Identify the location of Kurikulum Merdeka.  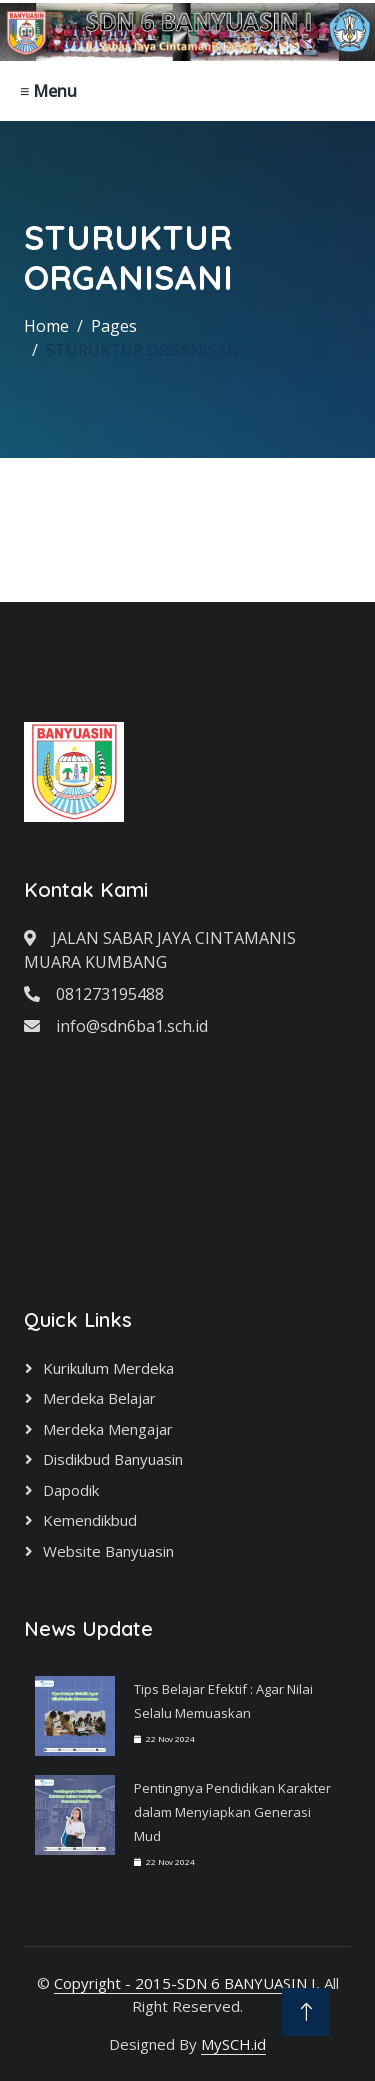
(108, 1368).